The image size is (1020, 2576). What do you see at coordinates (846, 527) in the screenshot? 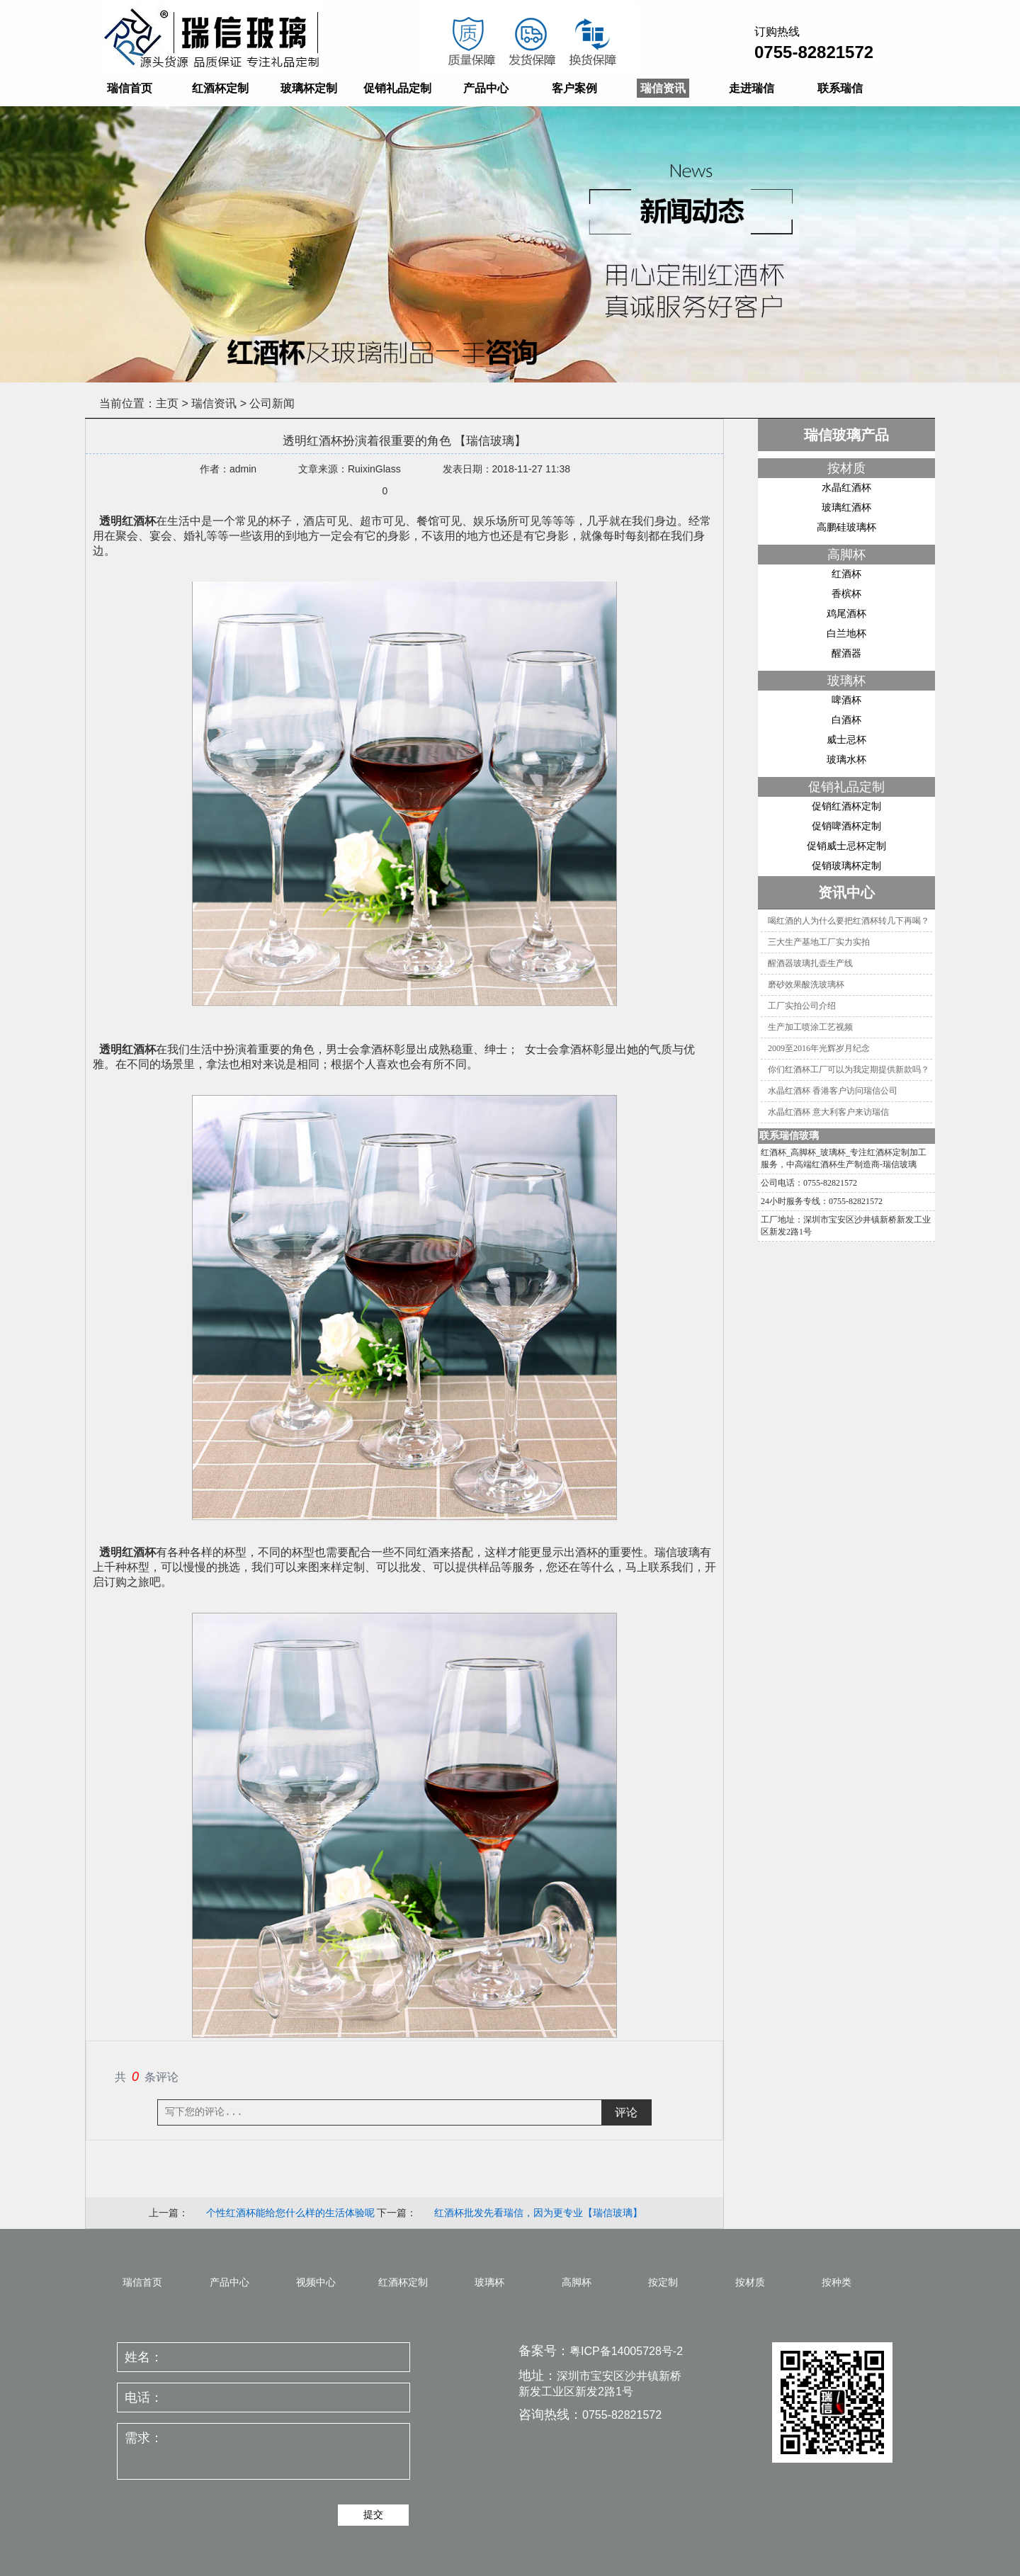
I see `高鹏硅玻璃杯` at bounding box center [846, 527].